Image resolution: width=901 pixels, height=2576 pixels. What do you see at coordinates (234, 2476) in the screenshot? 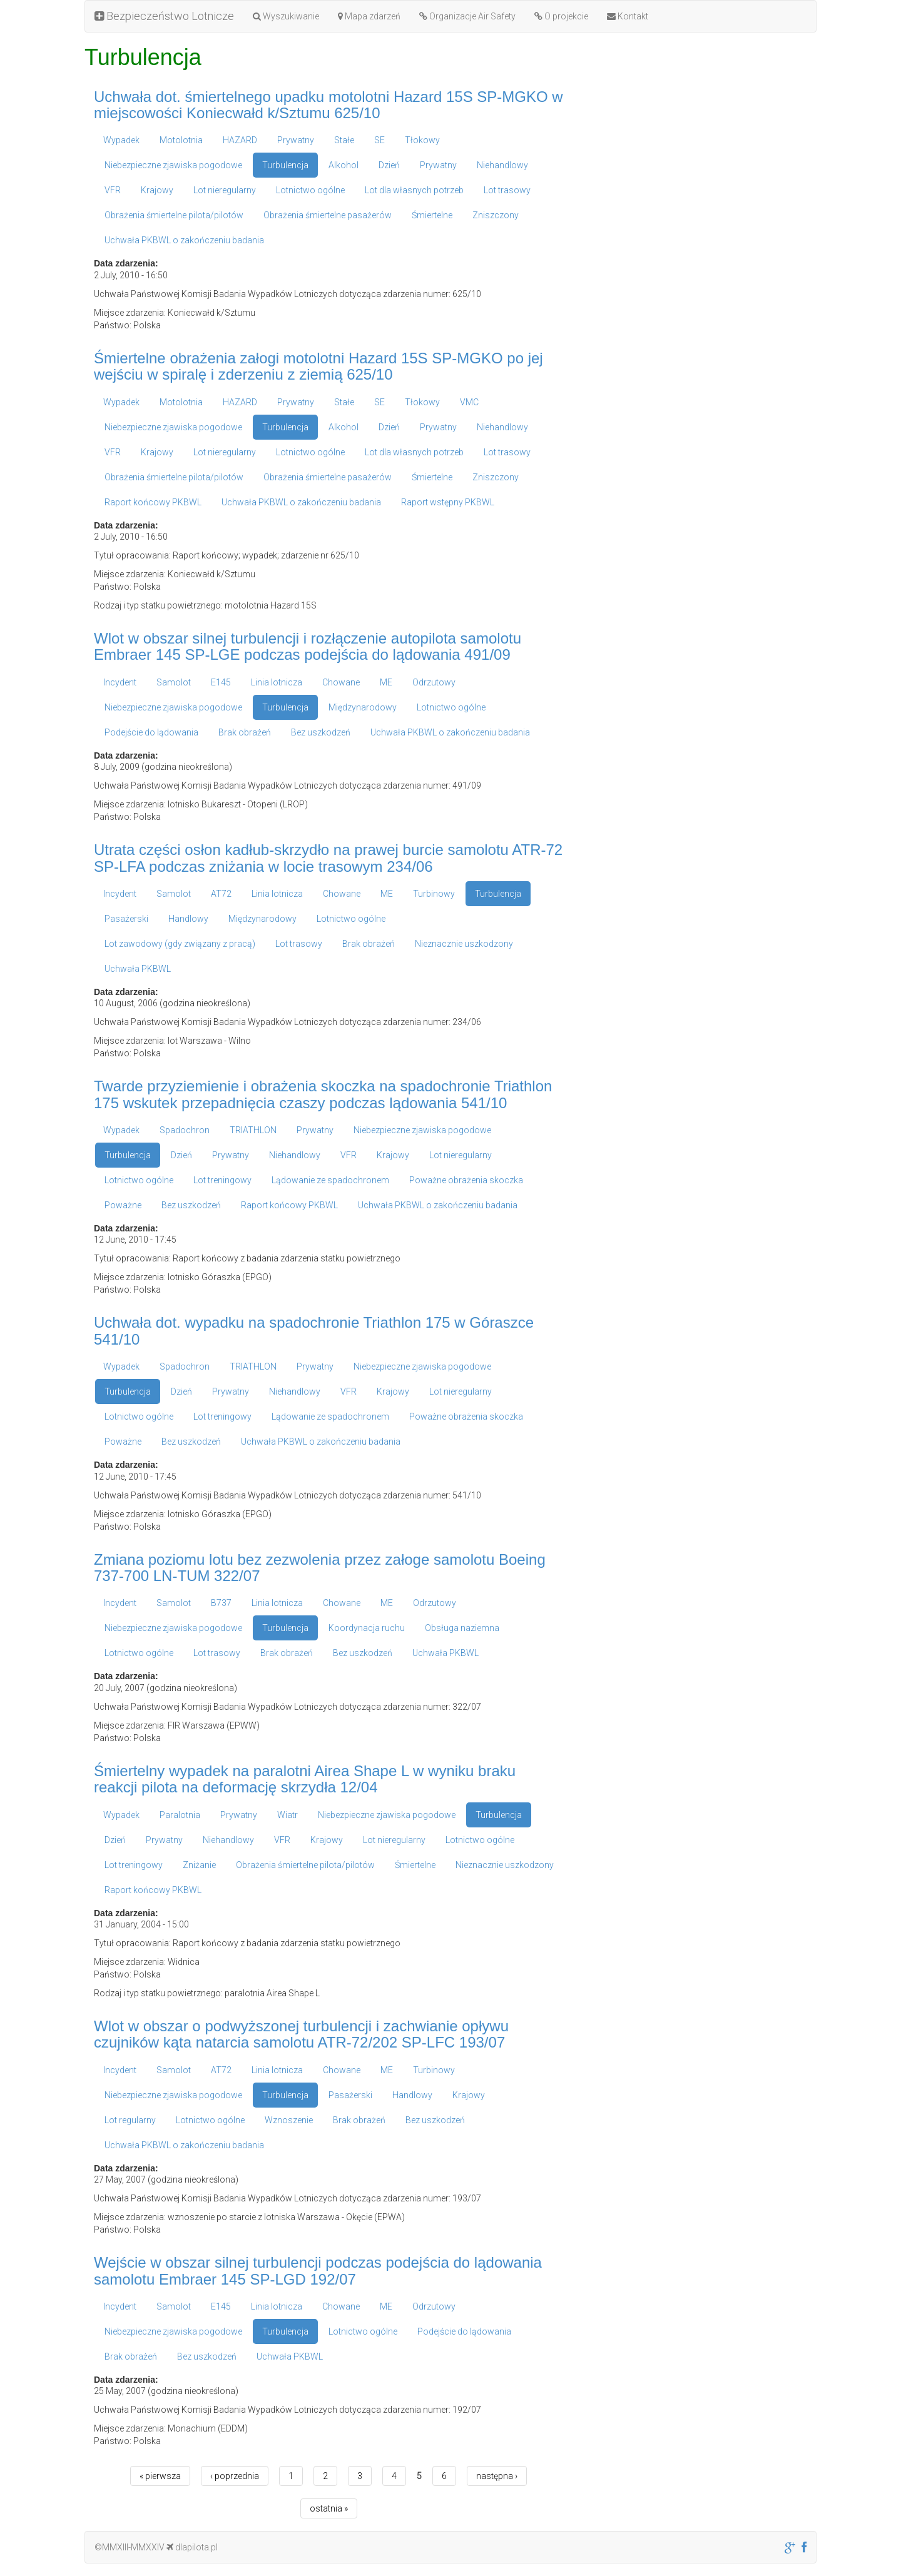
I see `‹ poprzednia` at bounding box center [234, 2476].